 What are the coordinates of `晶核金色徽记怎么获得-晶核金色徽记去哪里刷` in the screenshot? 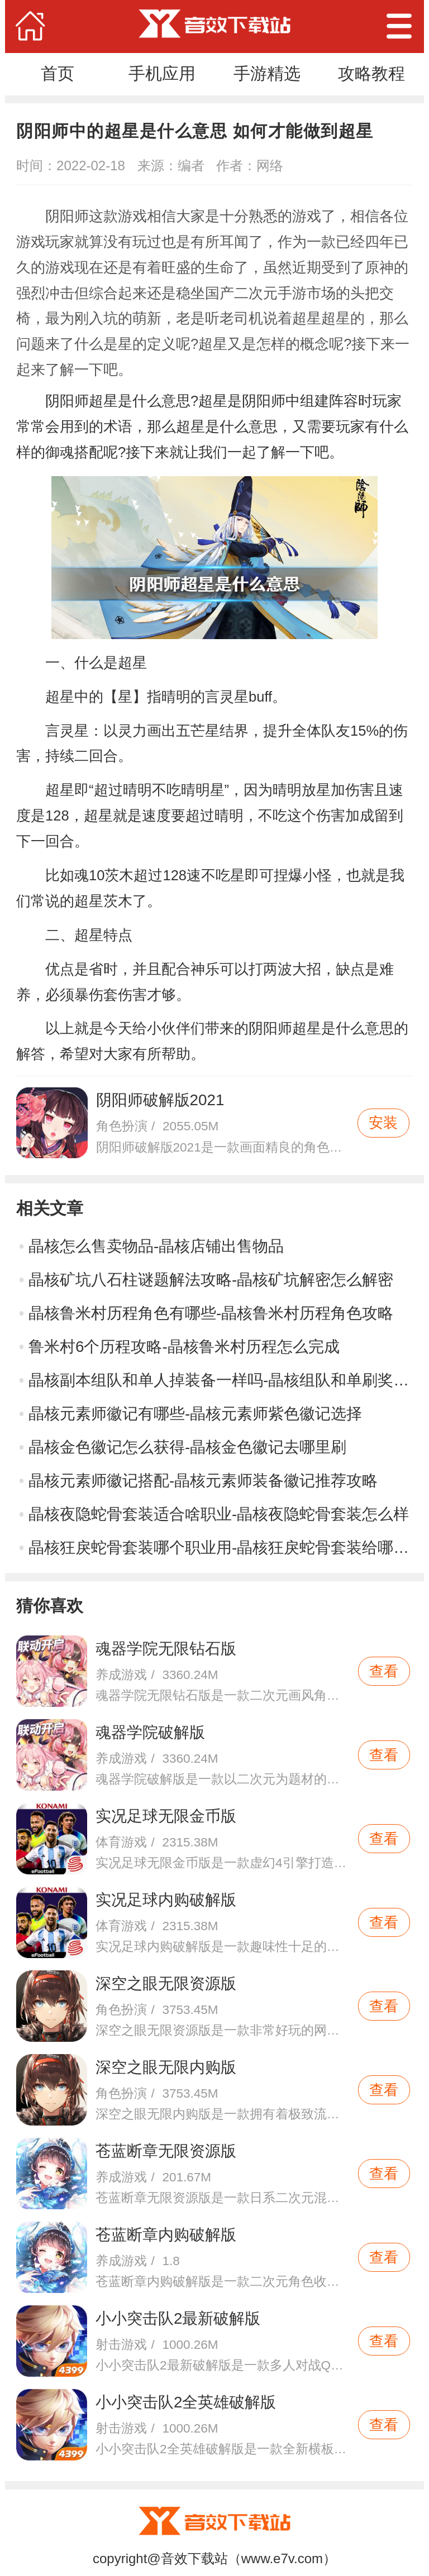 It's located at (187, 1447).